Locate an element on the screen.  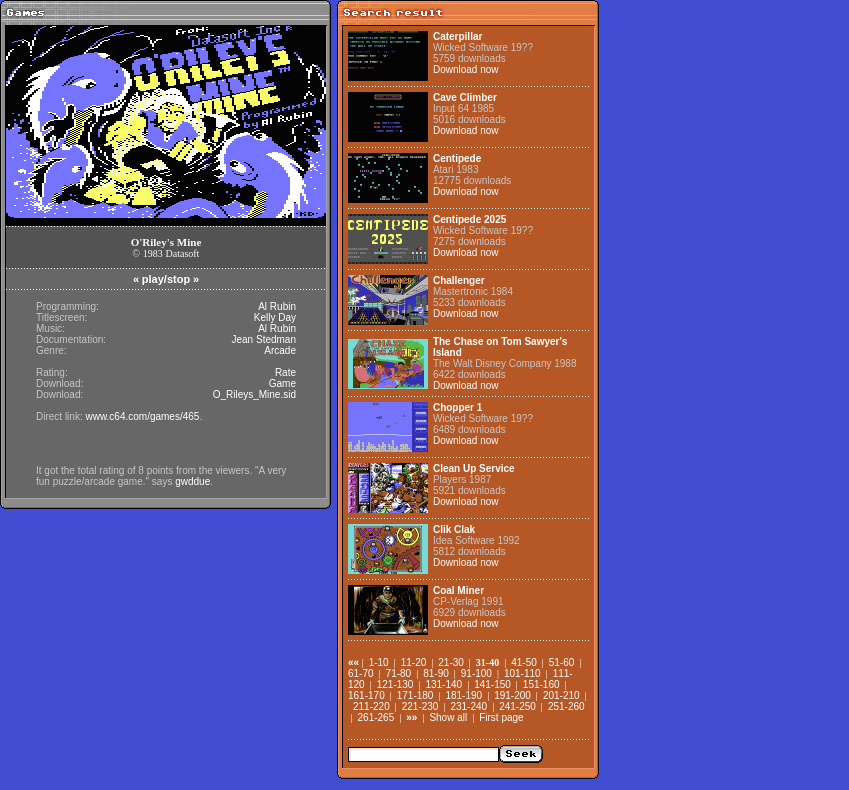
221-230 is located at coordinates (420, 706).